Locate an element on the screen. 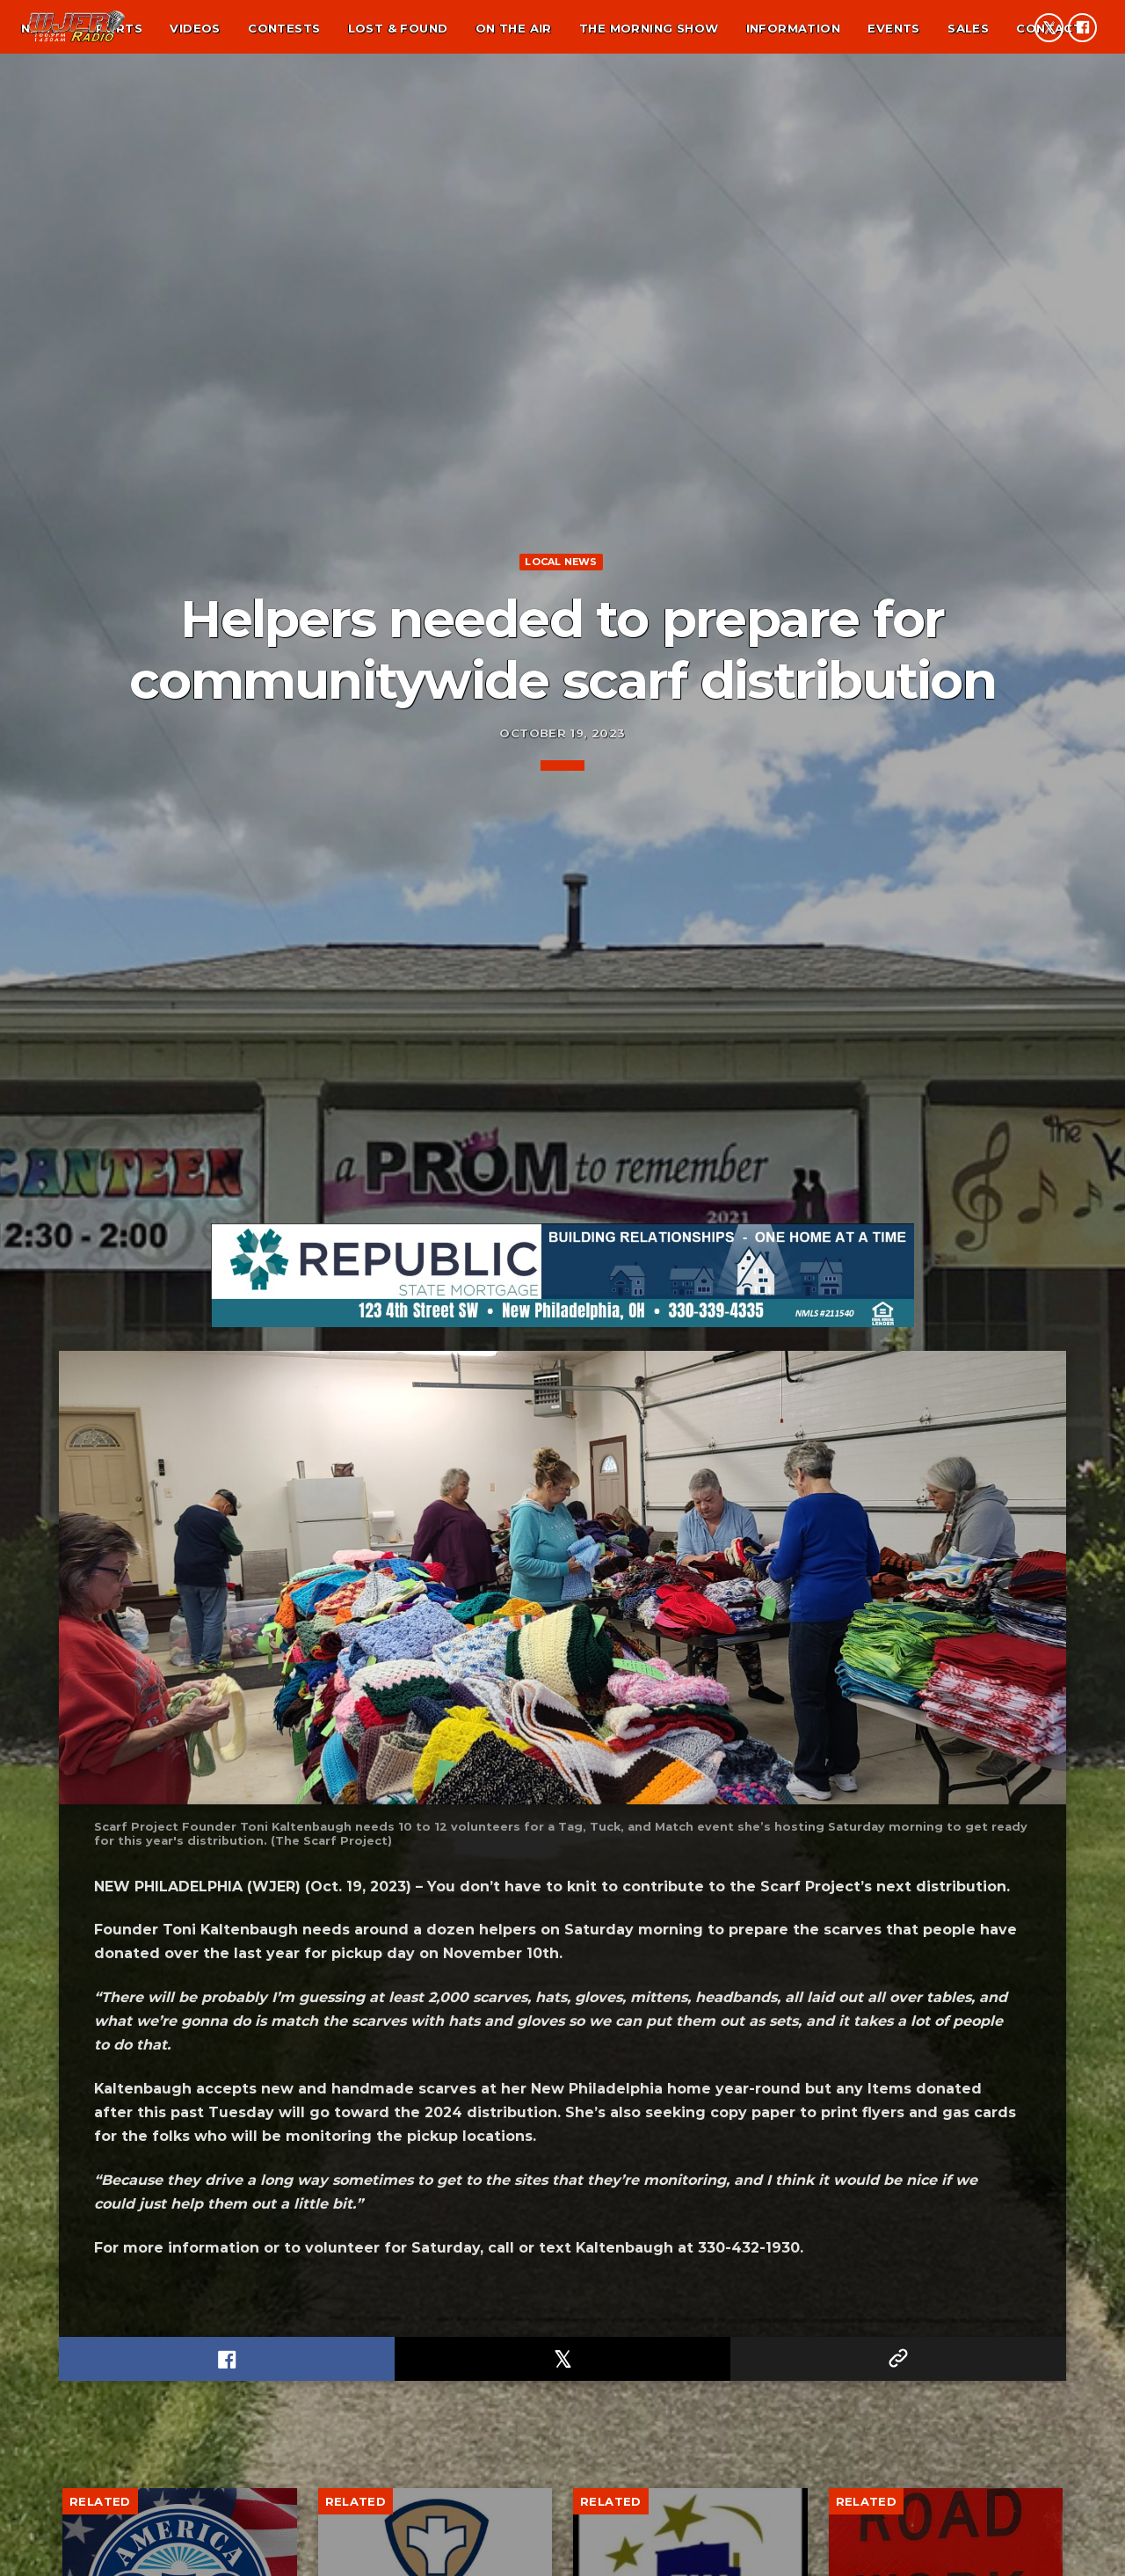 This screenshot has width=1125, height=2576. Contests is located at coordinates (284, 28).